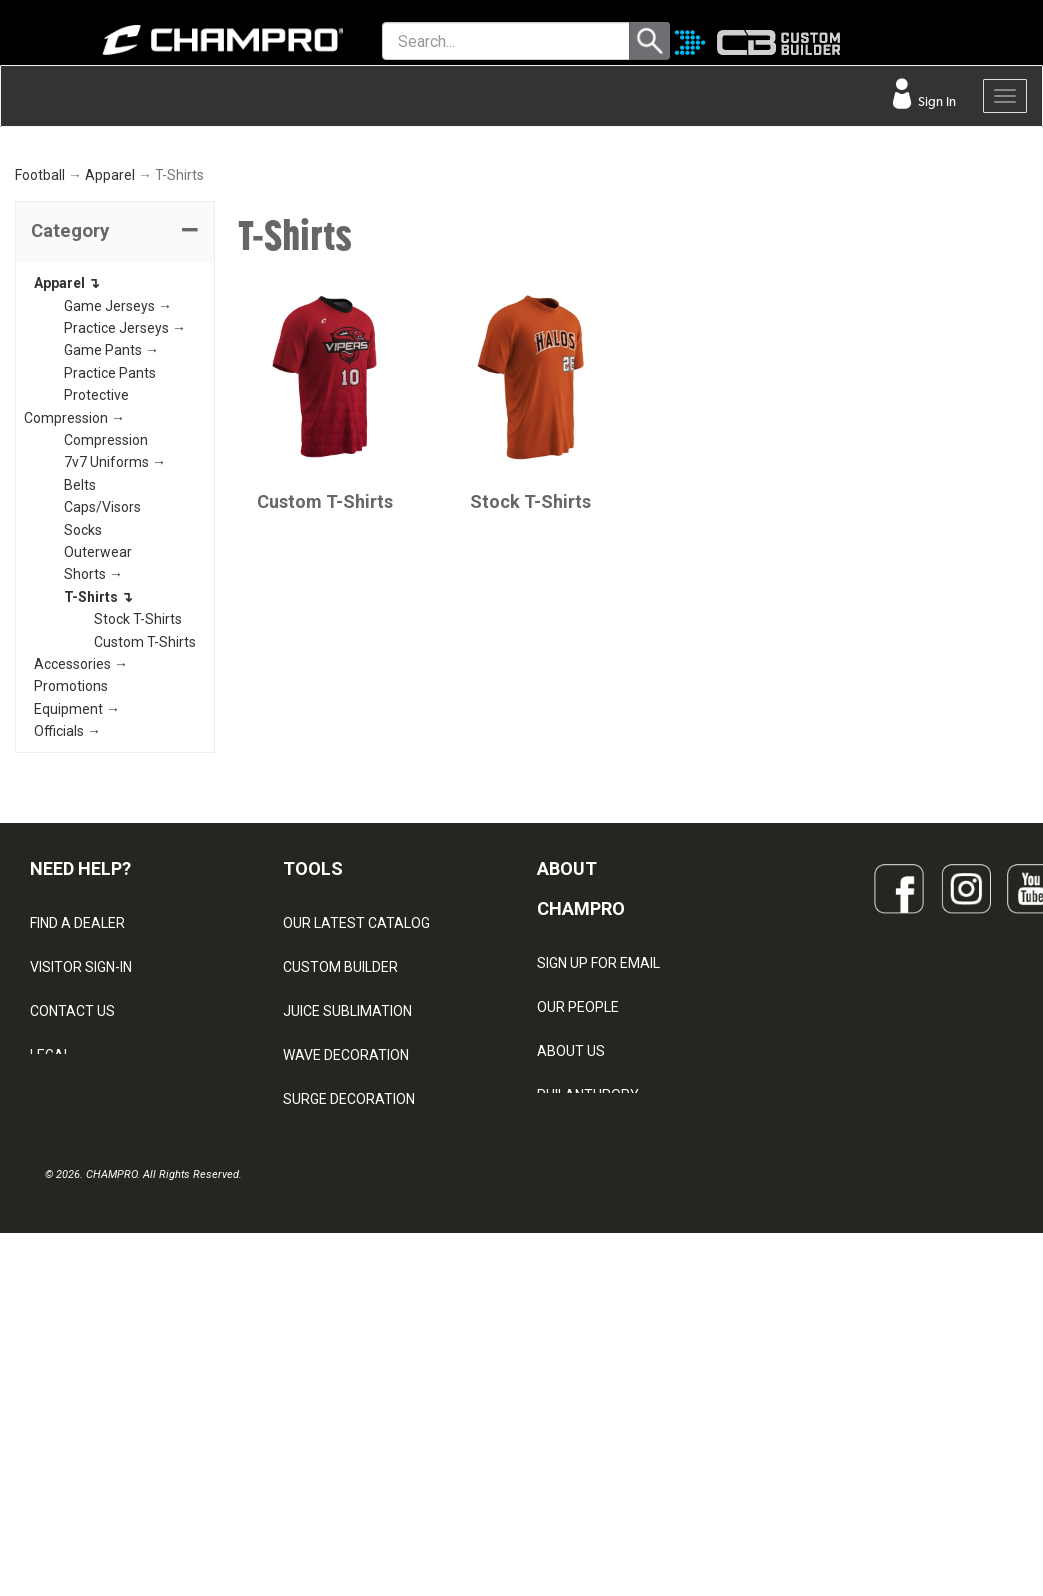 This screenshot has width=1043, height=1596. What do you see at coordinates (145, 890) in the screenshot?
I see `Custom T-Shirts` at bounding box center [145, 890].